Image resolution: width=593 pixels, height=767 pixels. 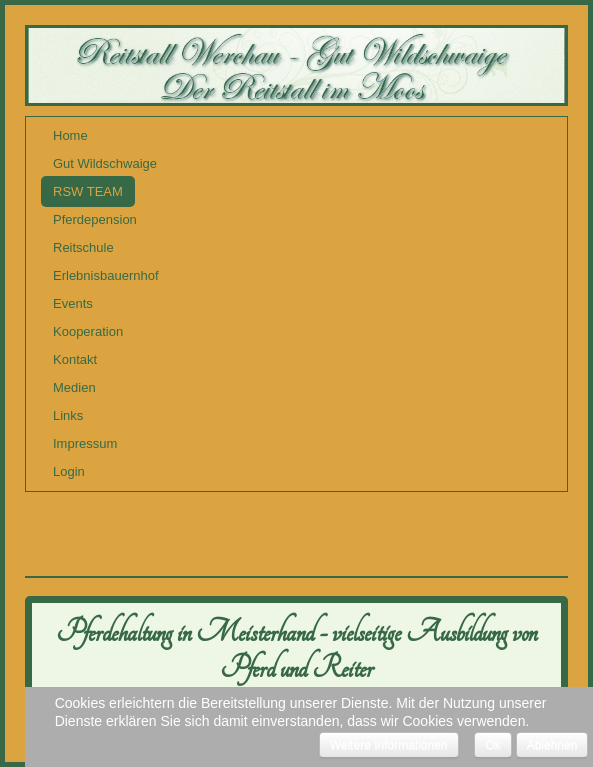 What do you see at coordinates (88, 191) in the screenshot?
I see `RSW TEAM` at bounding box center [88, 191].